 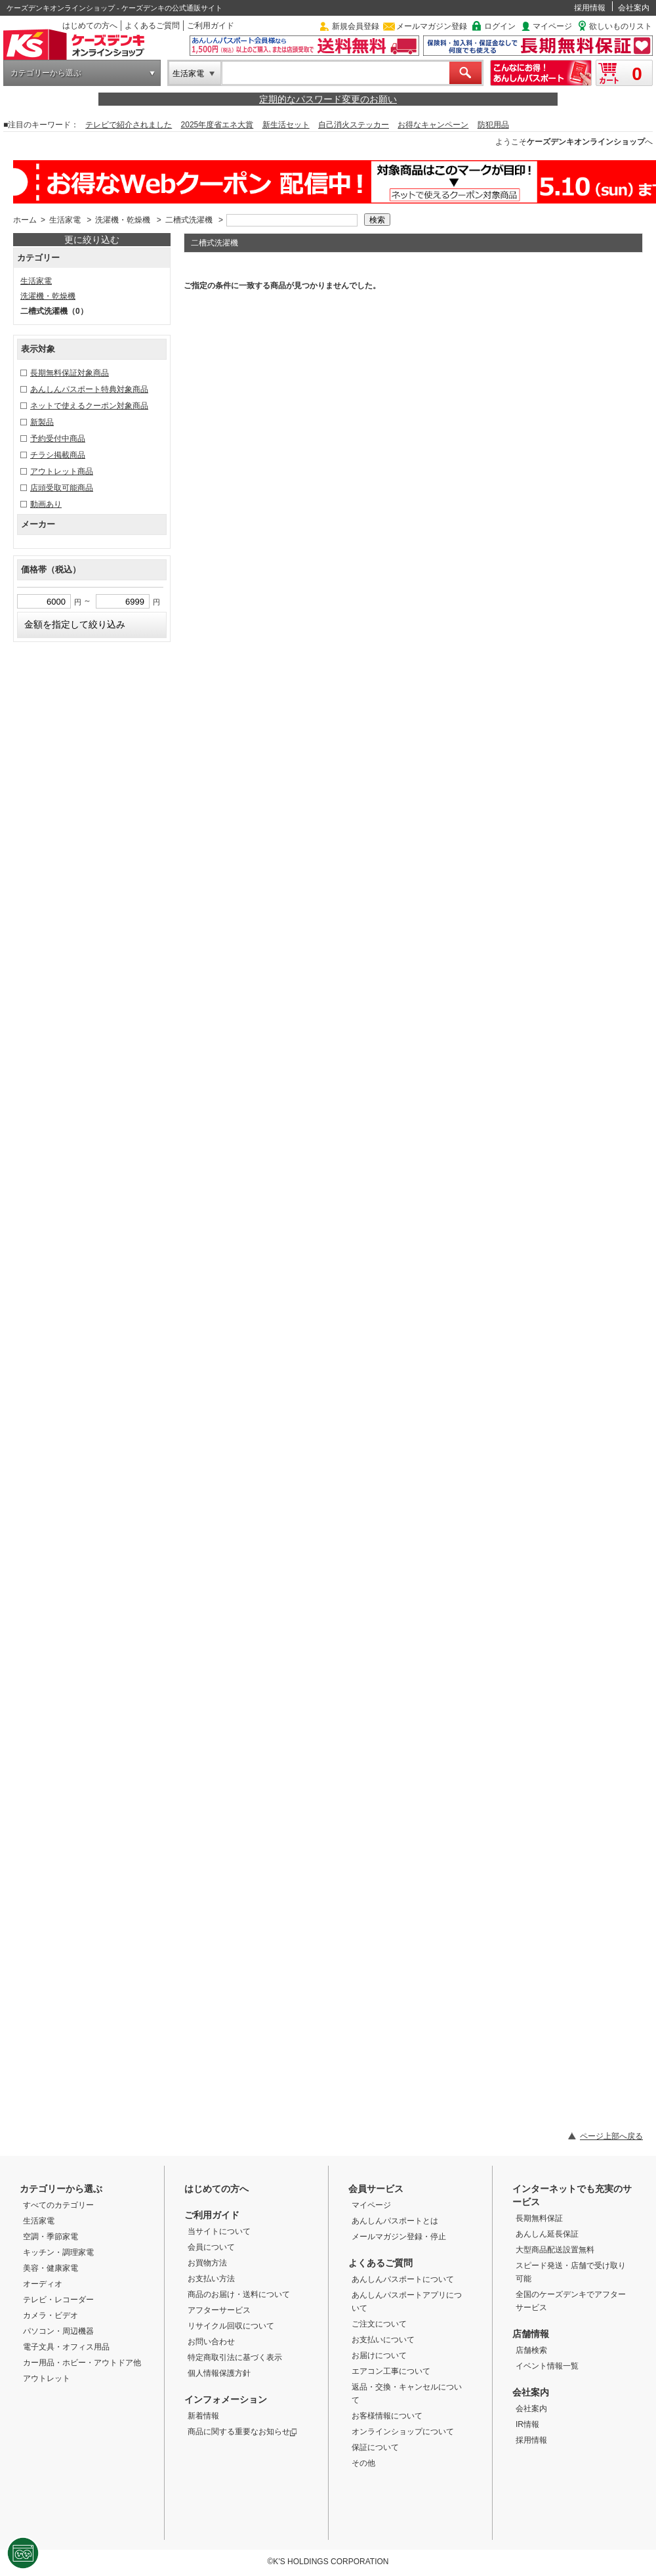 I want to click on キッチン・調理家電, so click(x=58, y=2252).